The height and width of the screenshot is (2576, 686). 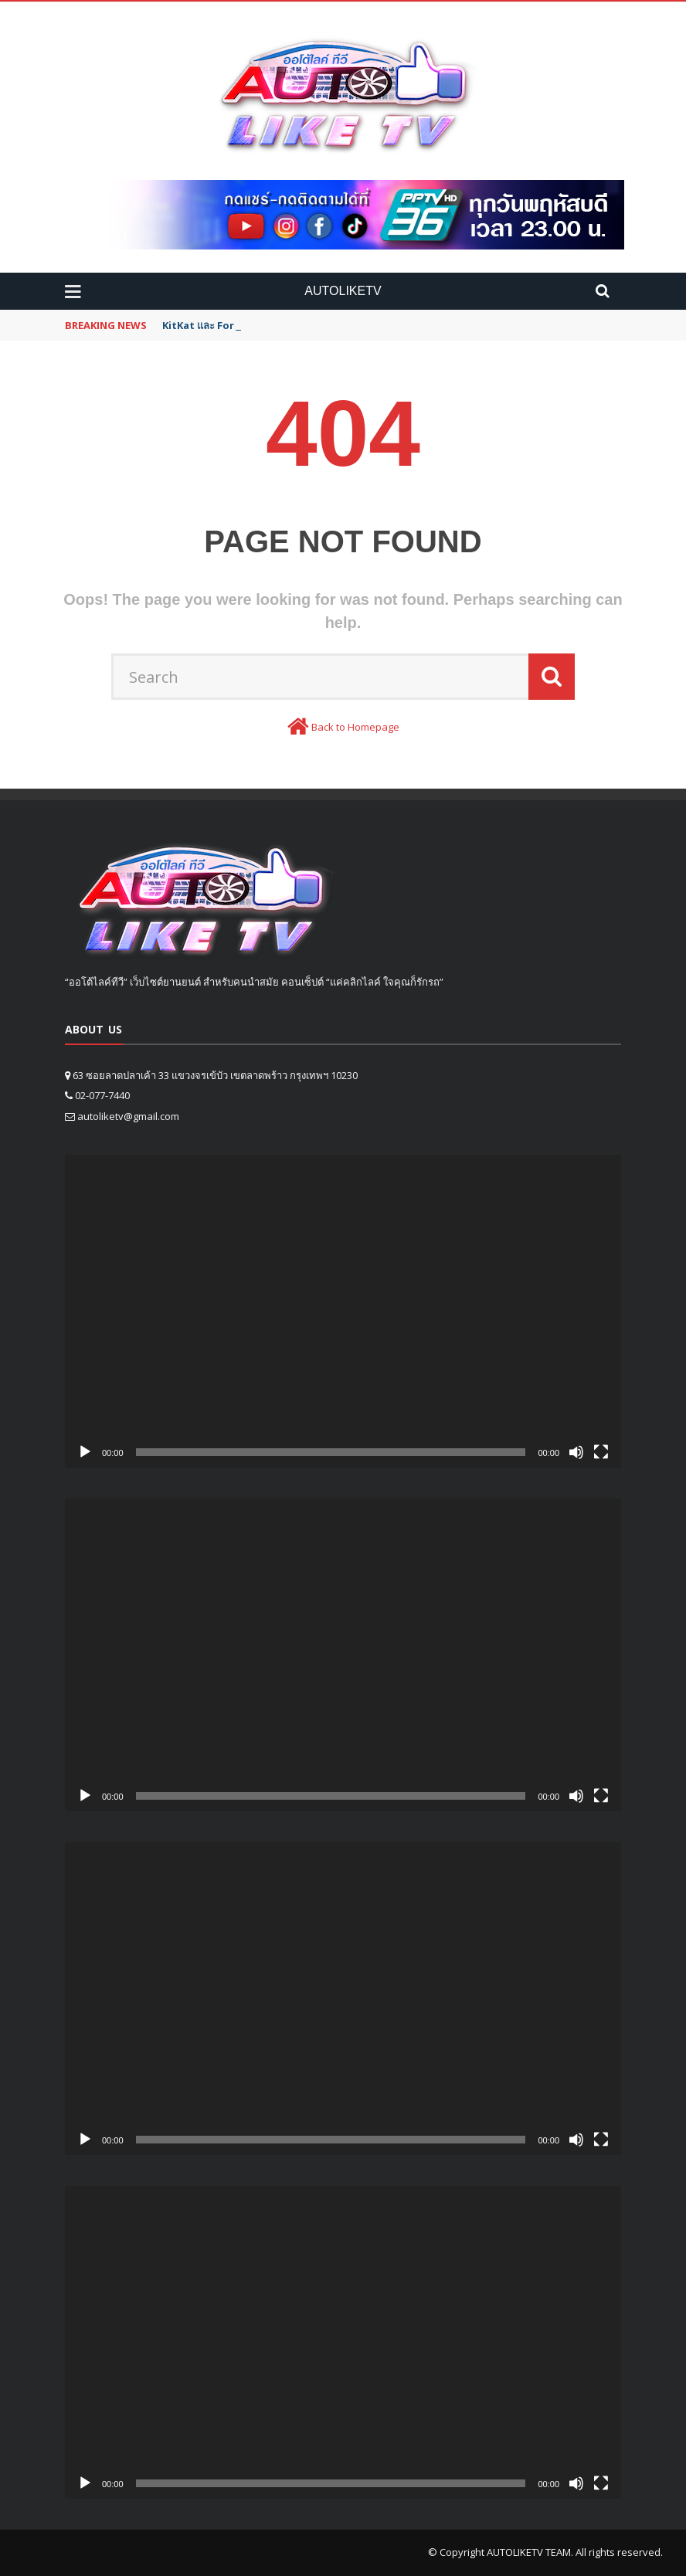 What do you see at coordinates (576, 1452) in the screenshot?
I see `[Mute]` at bounding box center [576, 1452].